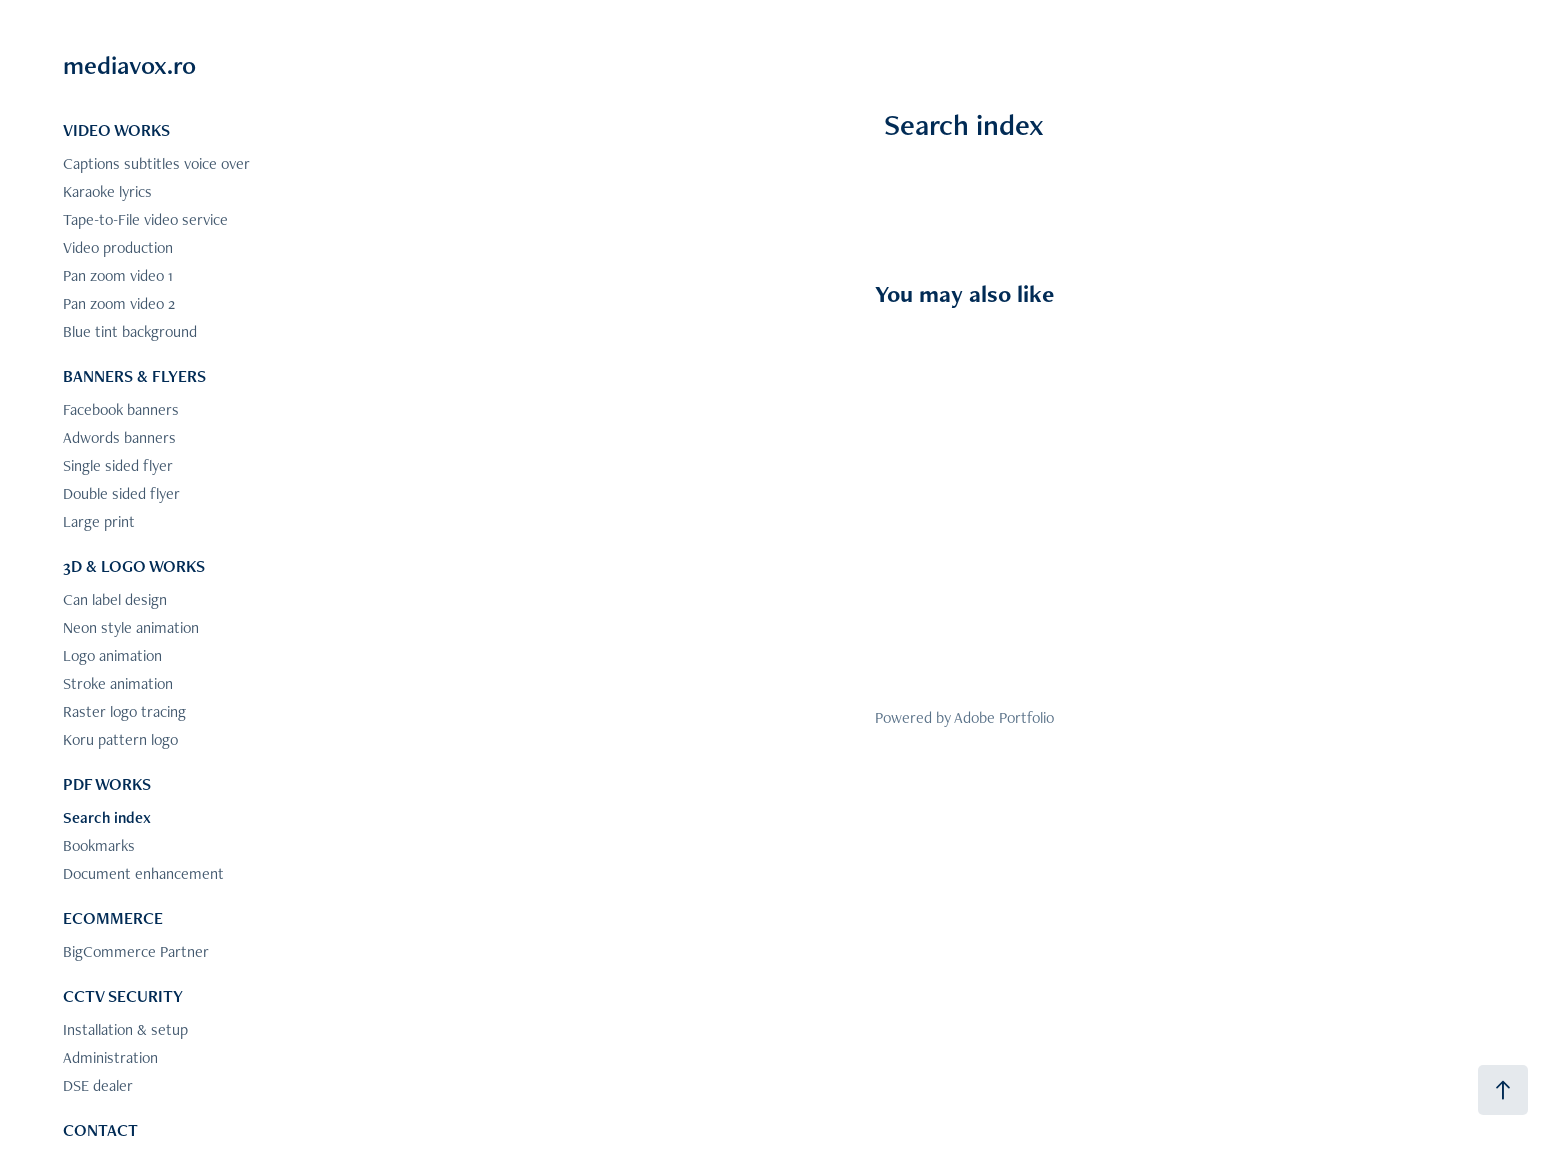 The height and width of the screenshot is (1155, 1568). Describe the element at coordinates (129, 65) in the screenshot. I see `mediavox.ro` at that location.